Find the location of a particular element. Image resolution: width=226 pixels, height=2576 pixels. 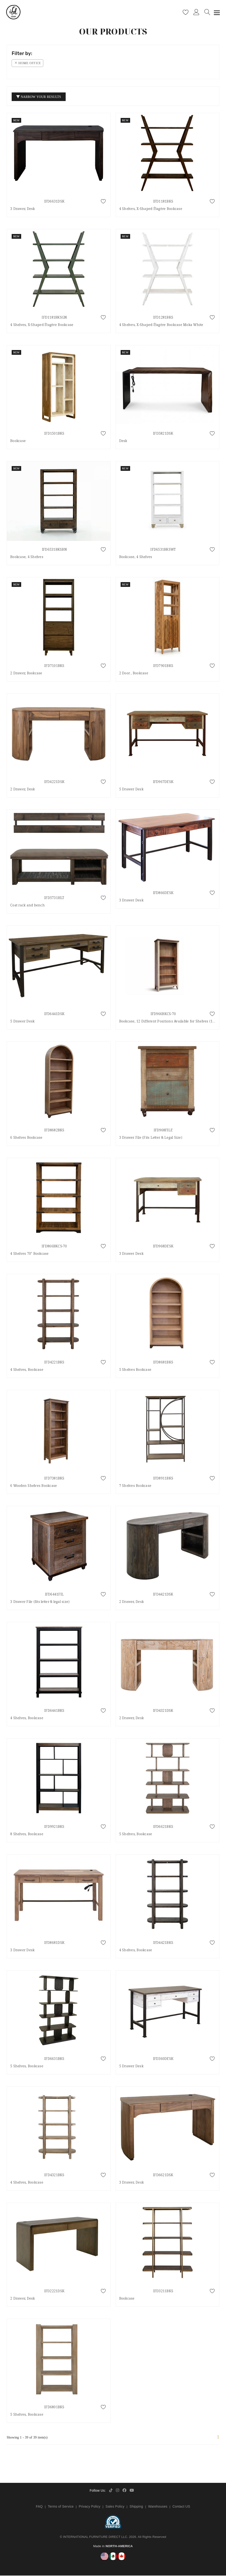

IFD3211BKS is located at coordinates (163, 2291).